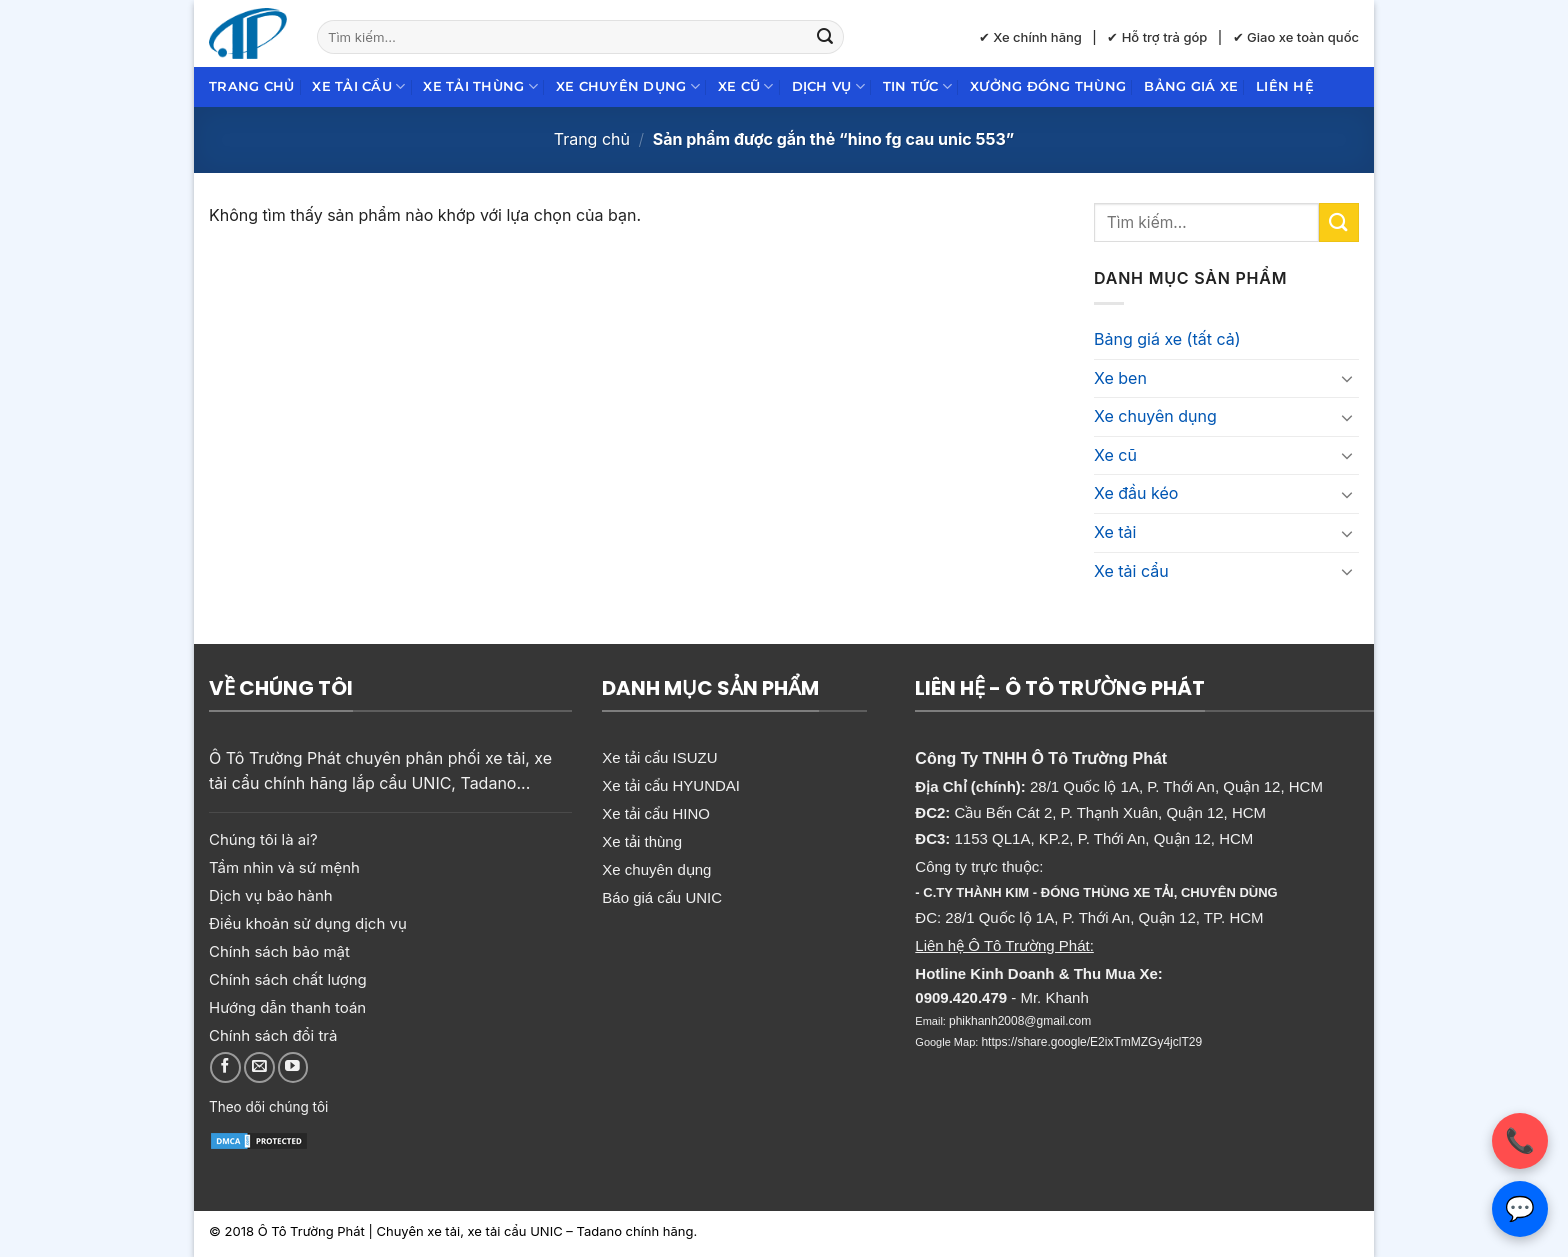 This screenshot has width=1568, height=1257. Describe the element at coordinates (628, 86) in the screenshot. I see `Xe chuyên dụng` at that location.